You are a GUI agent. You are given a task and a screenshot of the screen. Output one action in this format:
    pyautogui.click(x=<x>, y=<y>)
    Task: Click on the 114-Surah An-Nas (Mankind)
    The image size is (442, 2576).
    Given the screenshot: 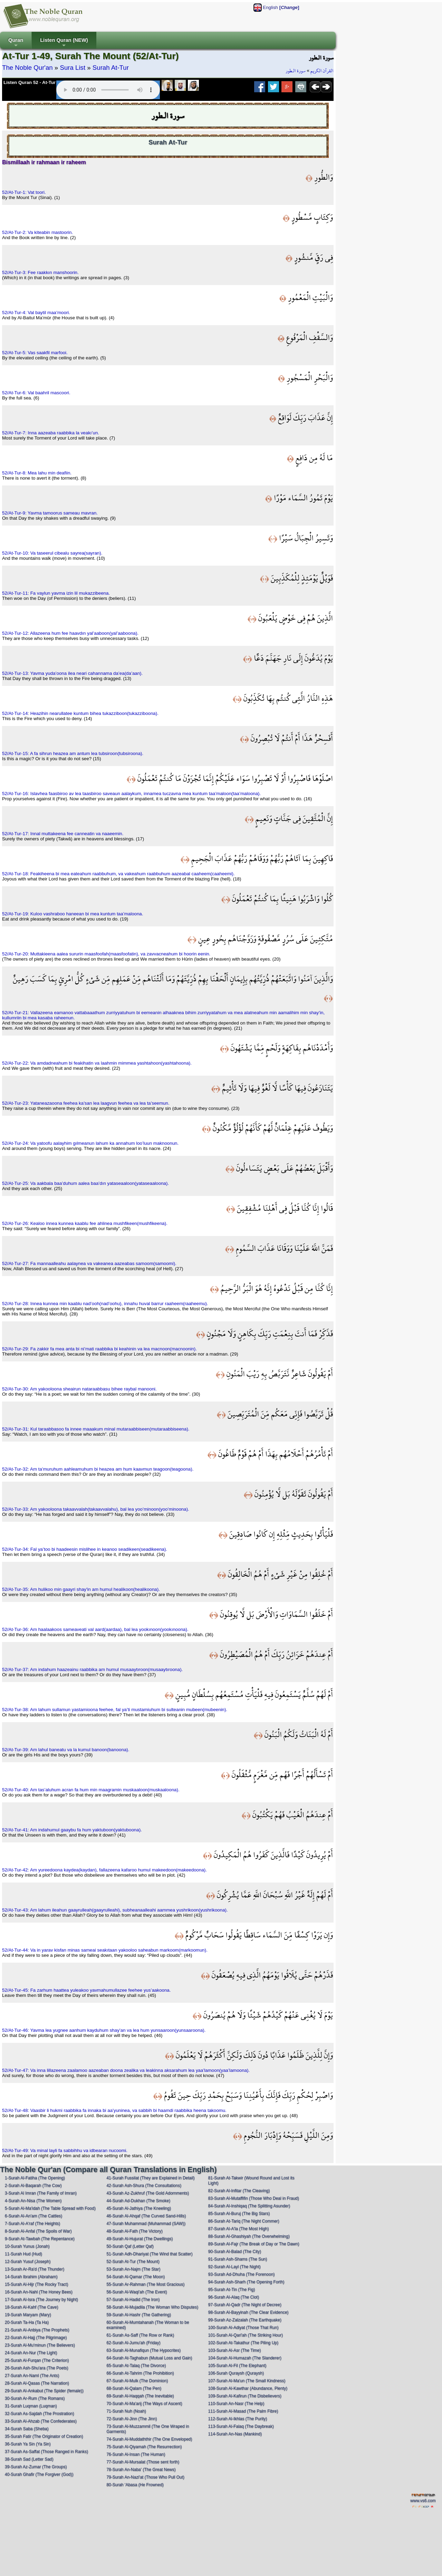 What is the action you would take?
    pyautogui.click(x=235, y=2434)
    